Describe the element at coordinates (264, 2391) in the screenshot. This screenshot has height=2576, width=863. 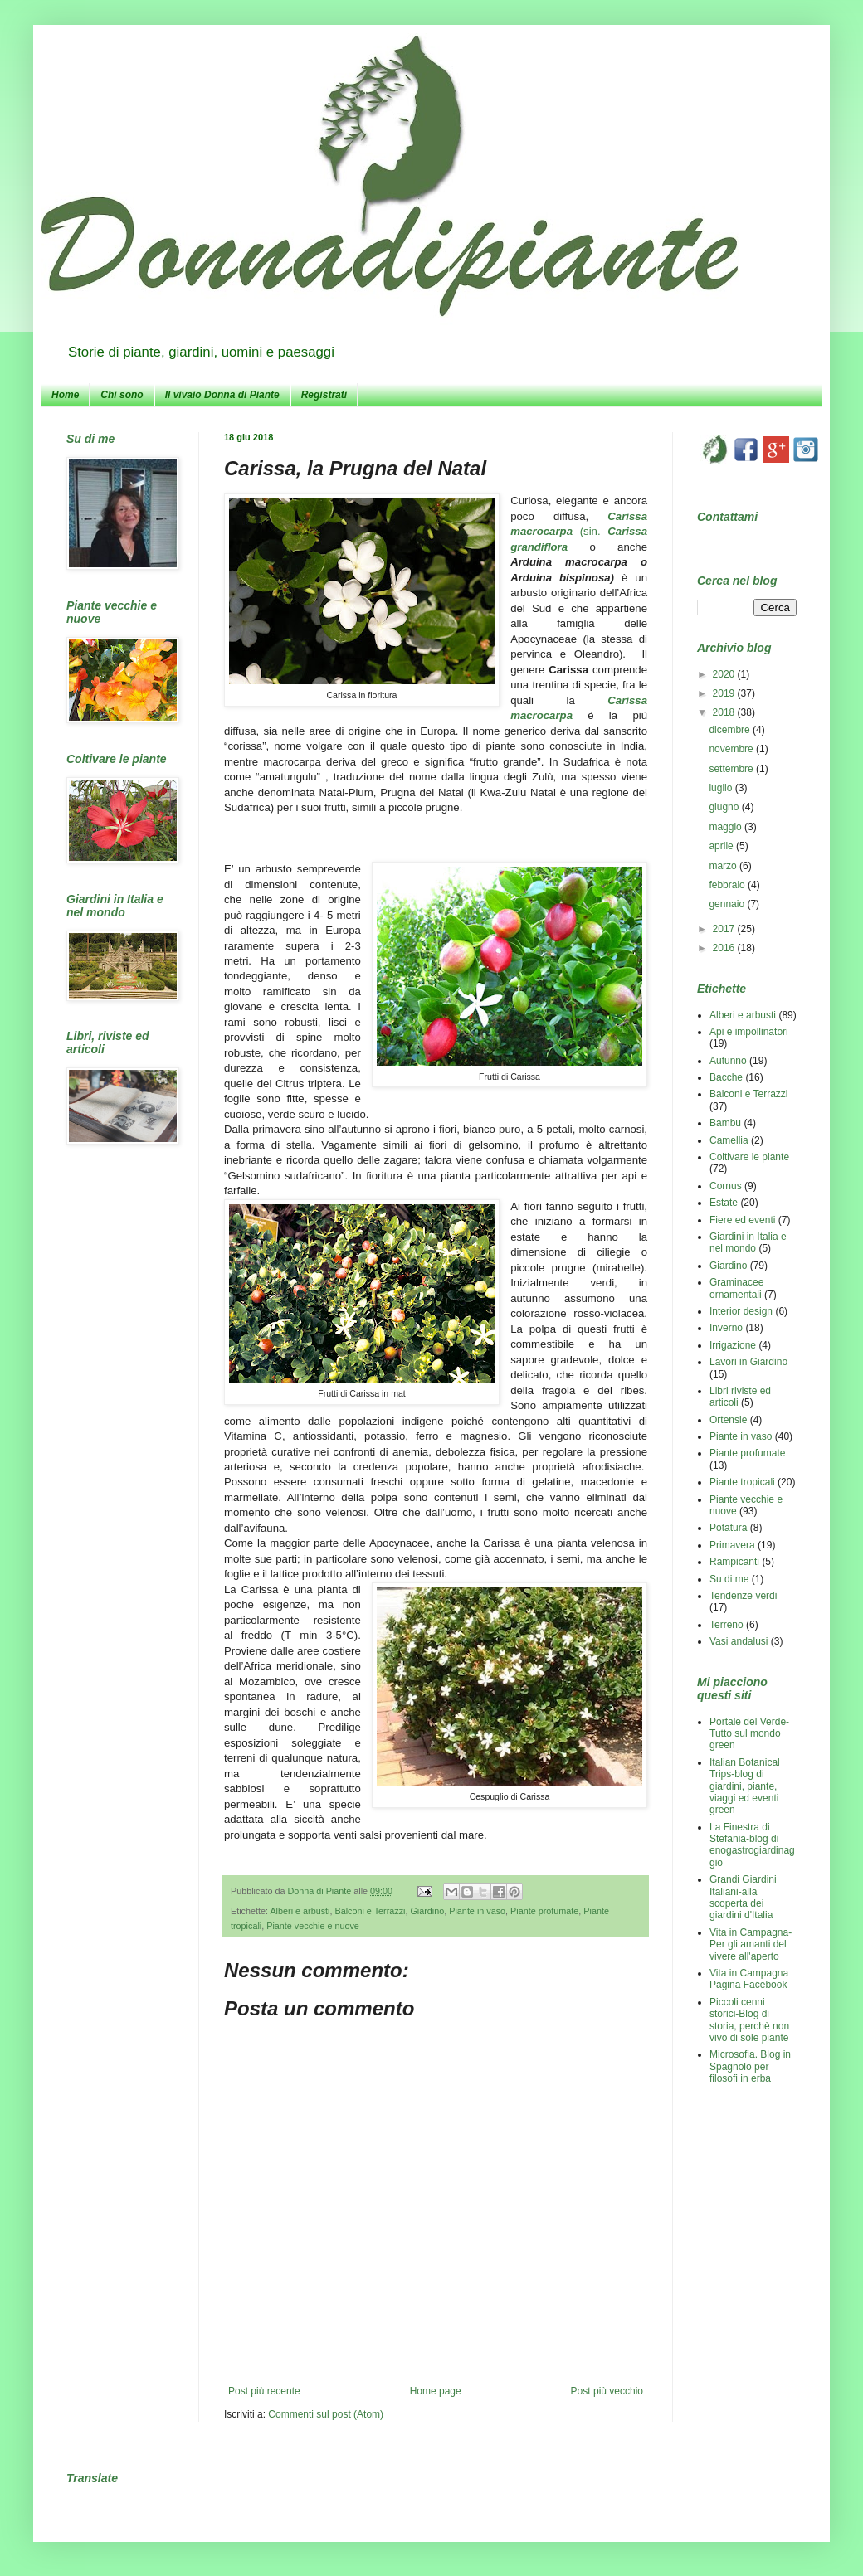
I see `Post più recente` at that location.